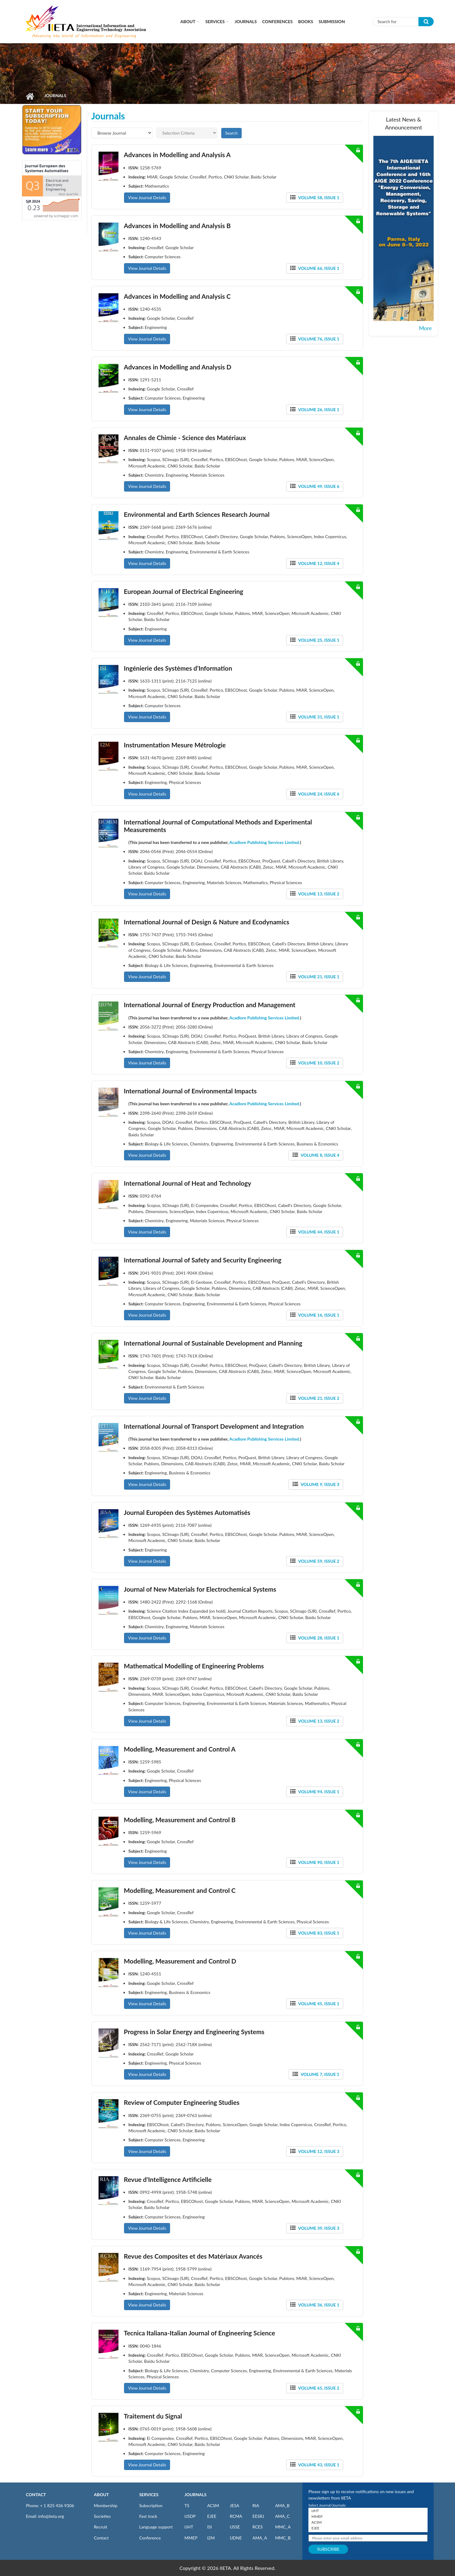 The height and width of the screenshot is (2576, 455). What do you see at coordinates (175, 745) in the screenshot?
I see `Instrumentation Mesure Métrologie` at bounding box center [175, 745].